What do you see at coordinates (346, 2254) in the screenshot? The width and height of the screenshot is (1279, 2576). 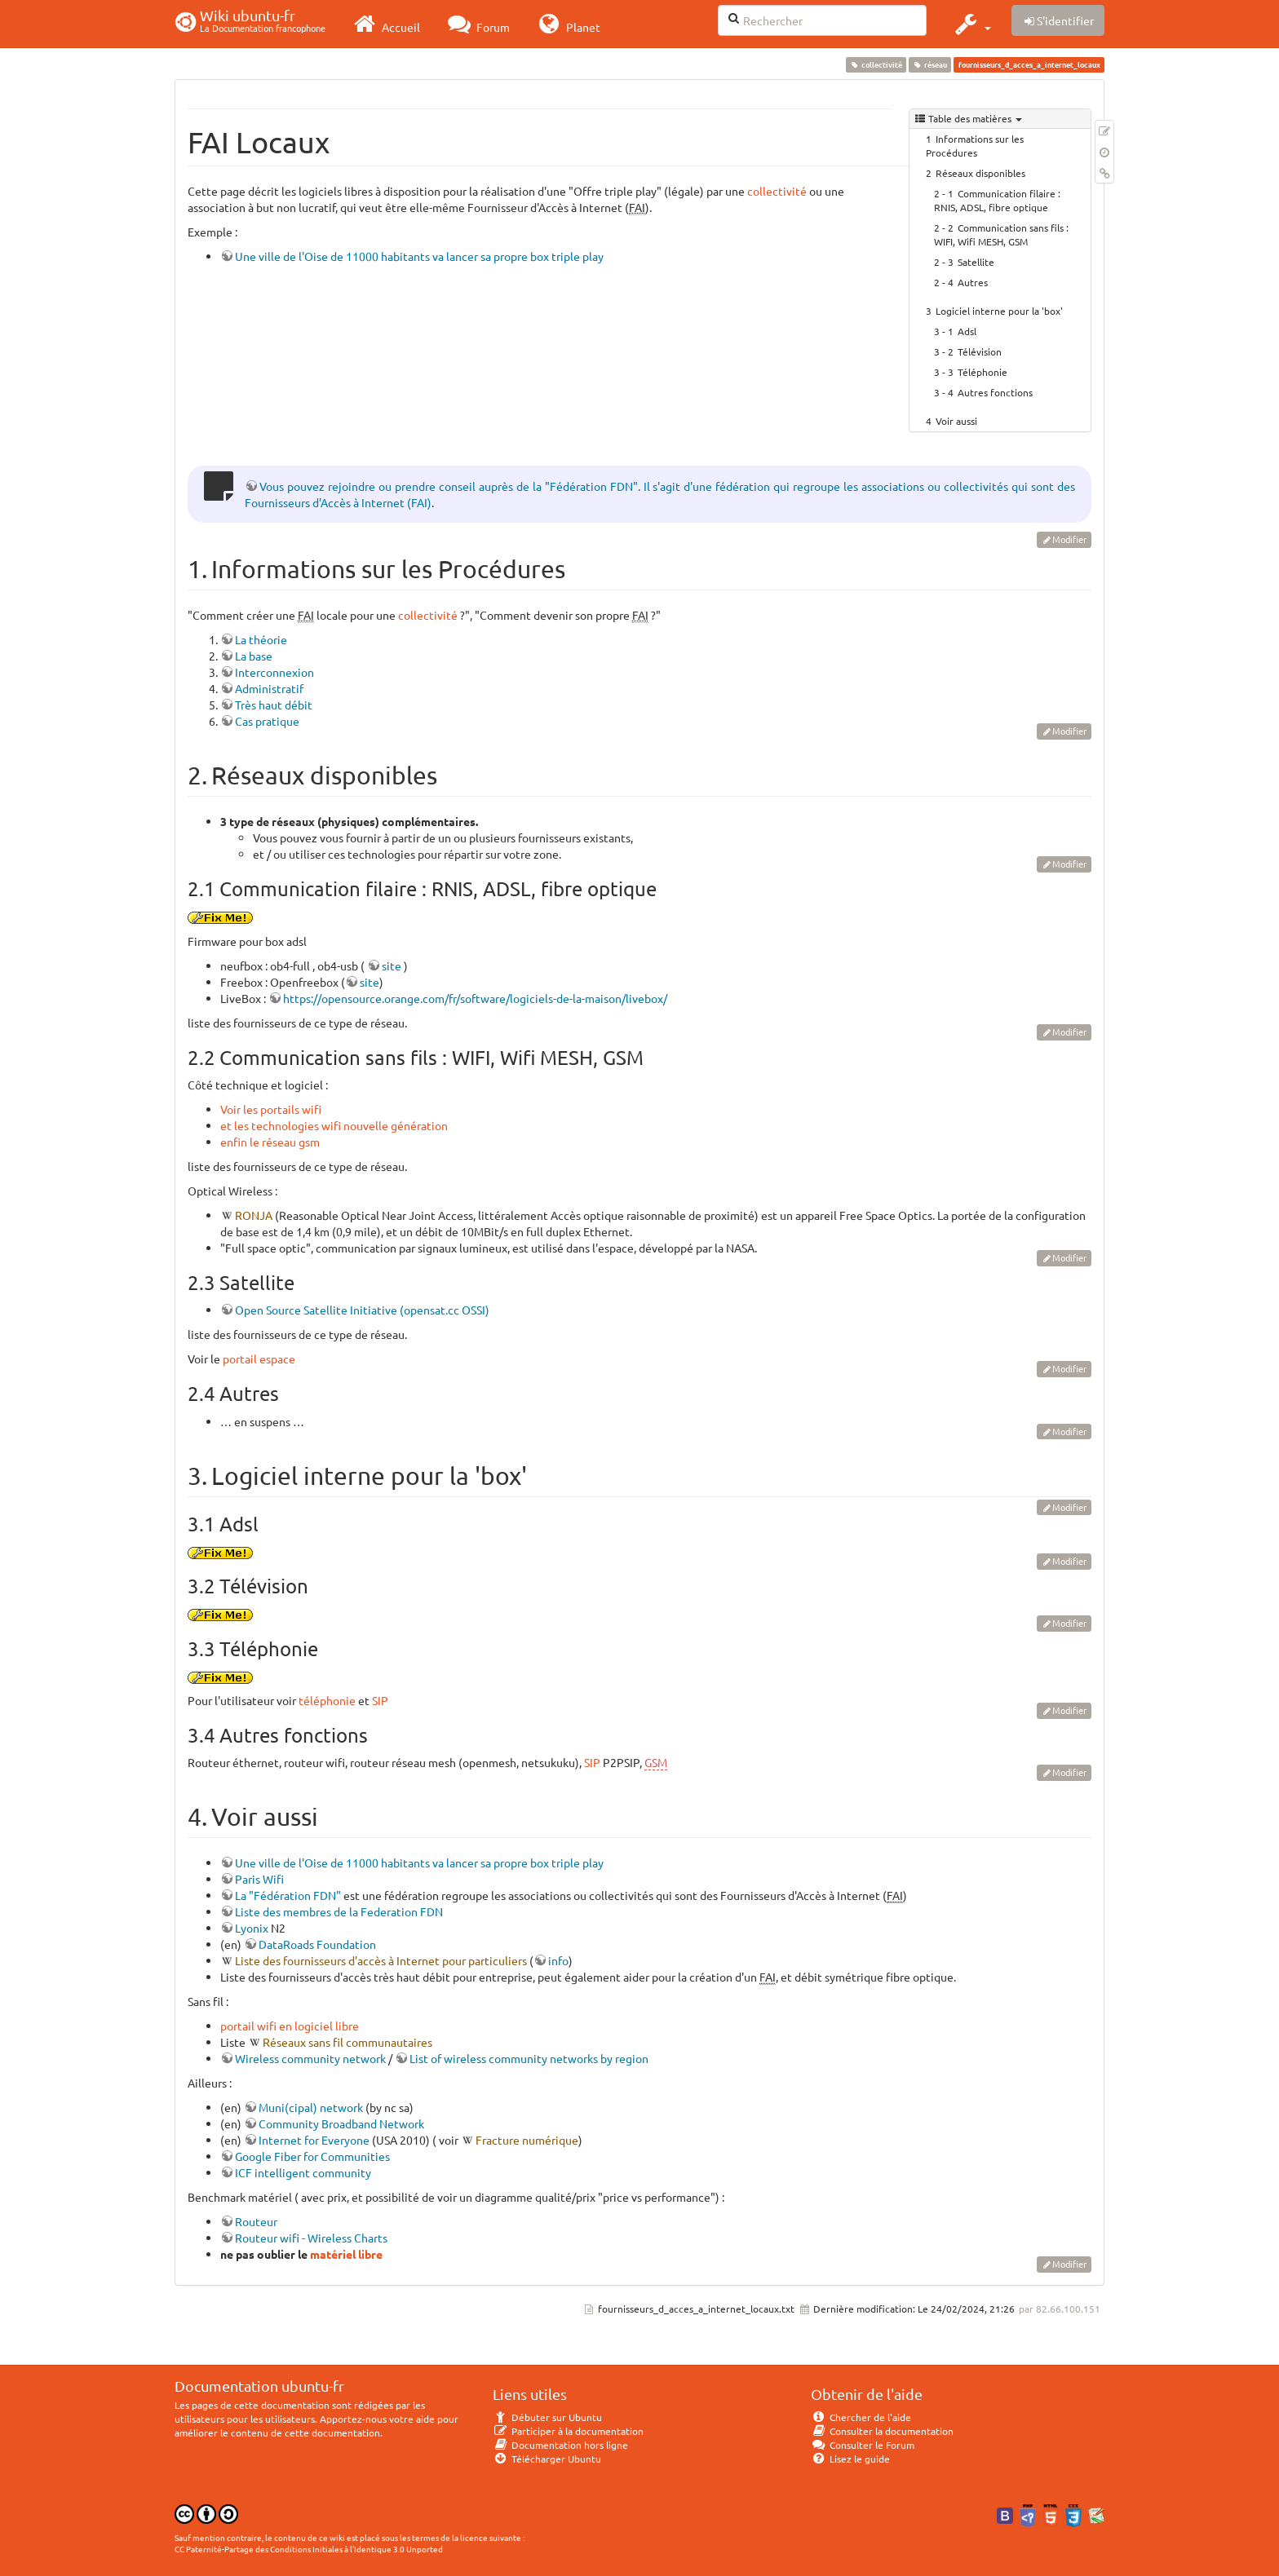 I see `matériel libre` at bounding box center [346, 2254].